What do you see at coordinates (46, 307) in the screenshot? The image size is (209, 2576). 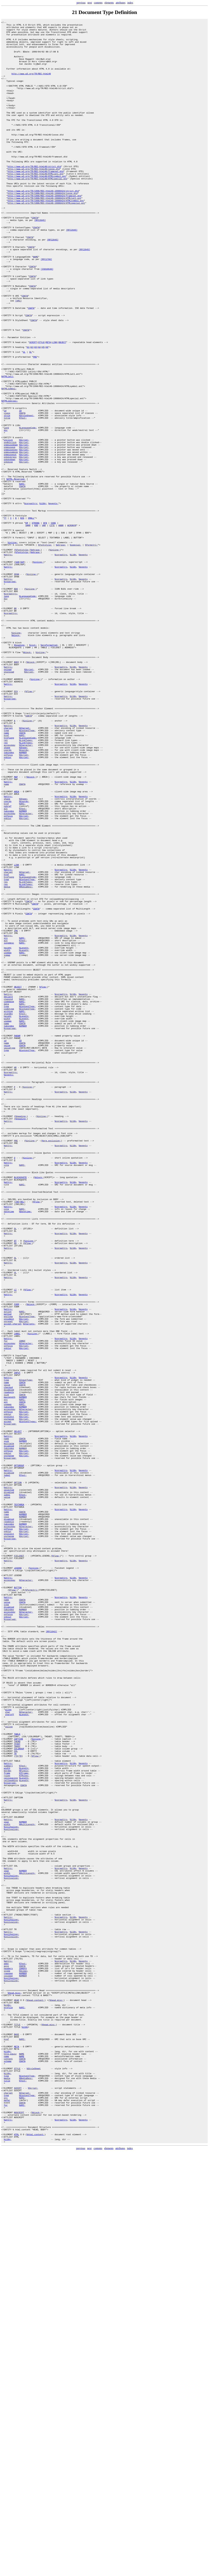 I see `[RFC1766]` at bounding box center [46, 307].